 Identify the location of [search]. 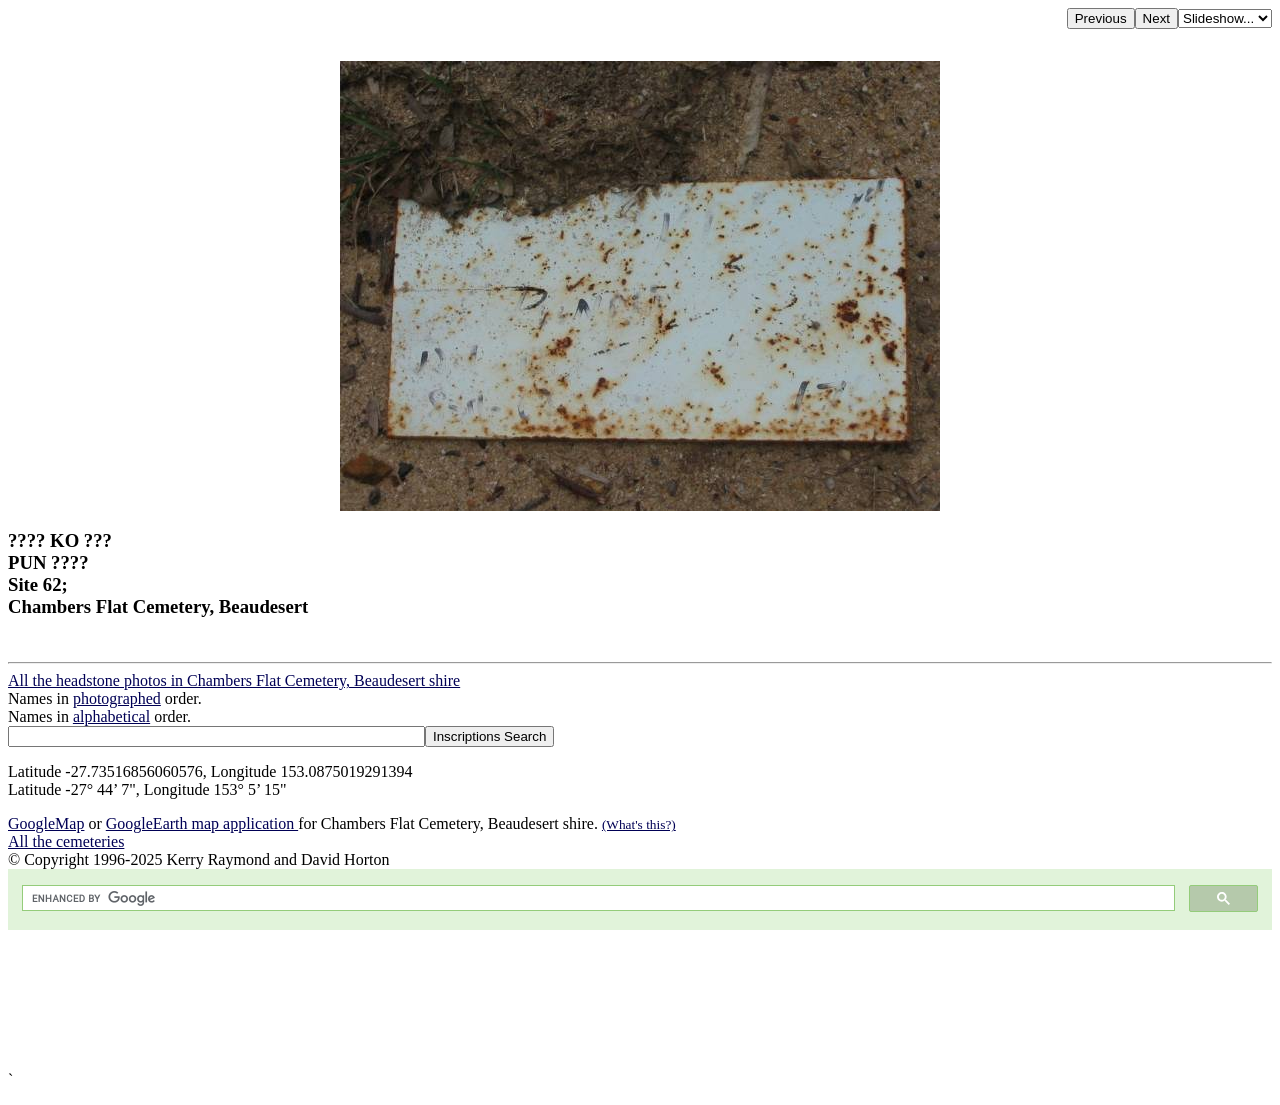
(596, 898).